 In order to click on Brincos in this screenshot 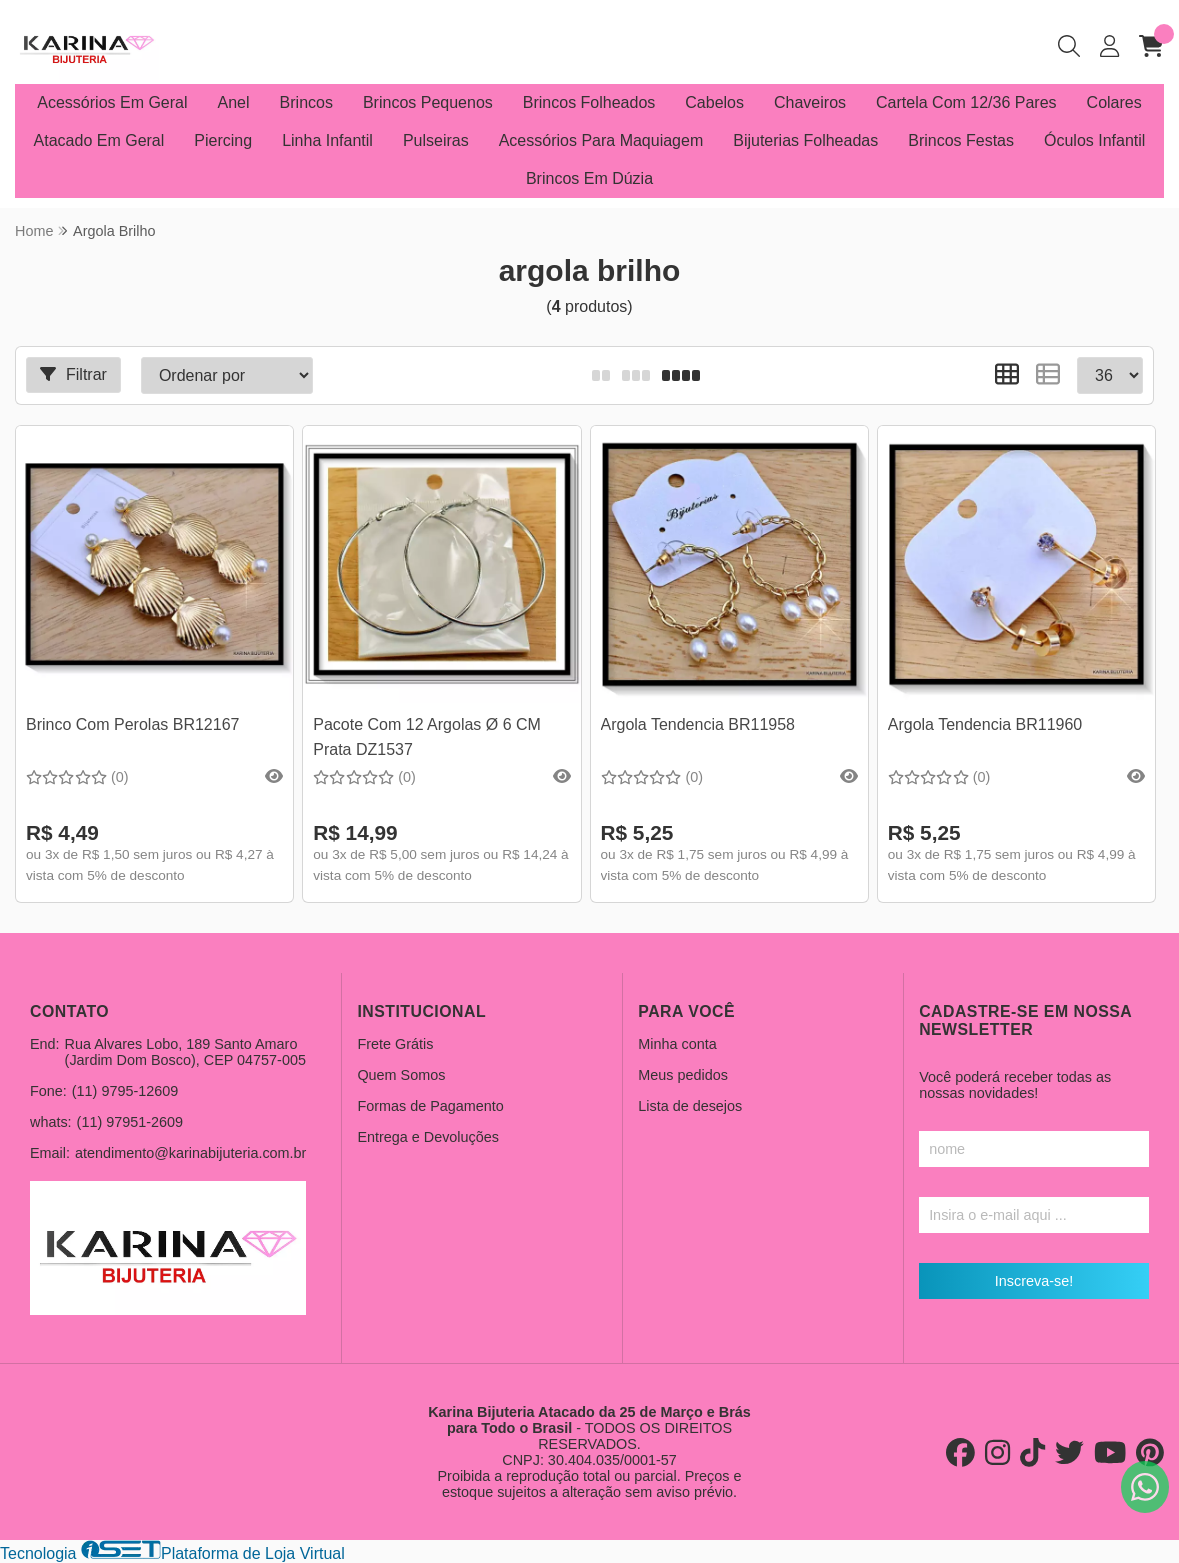, I will do `click(306, 102)`.